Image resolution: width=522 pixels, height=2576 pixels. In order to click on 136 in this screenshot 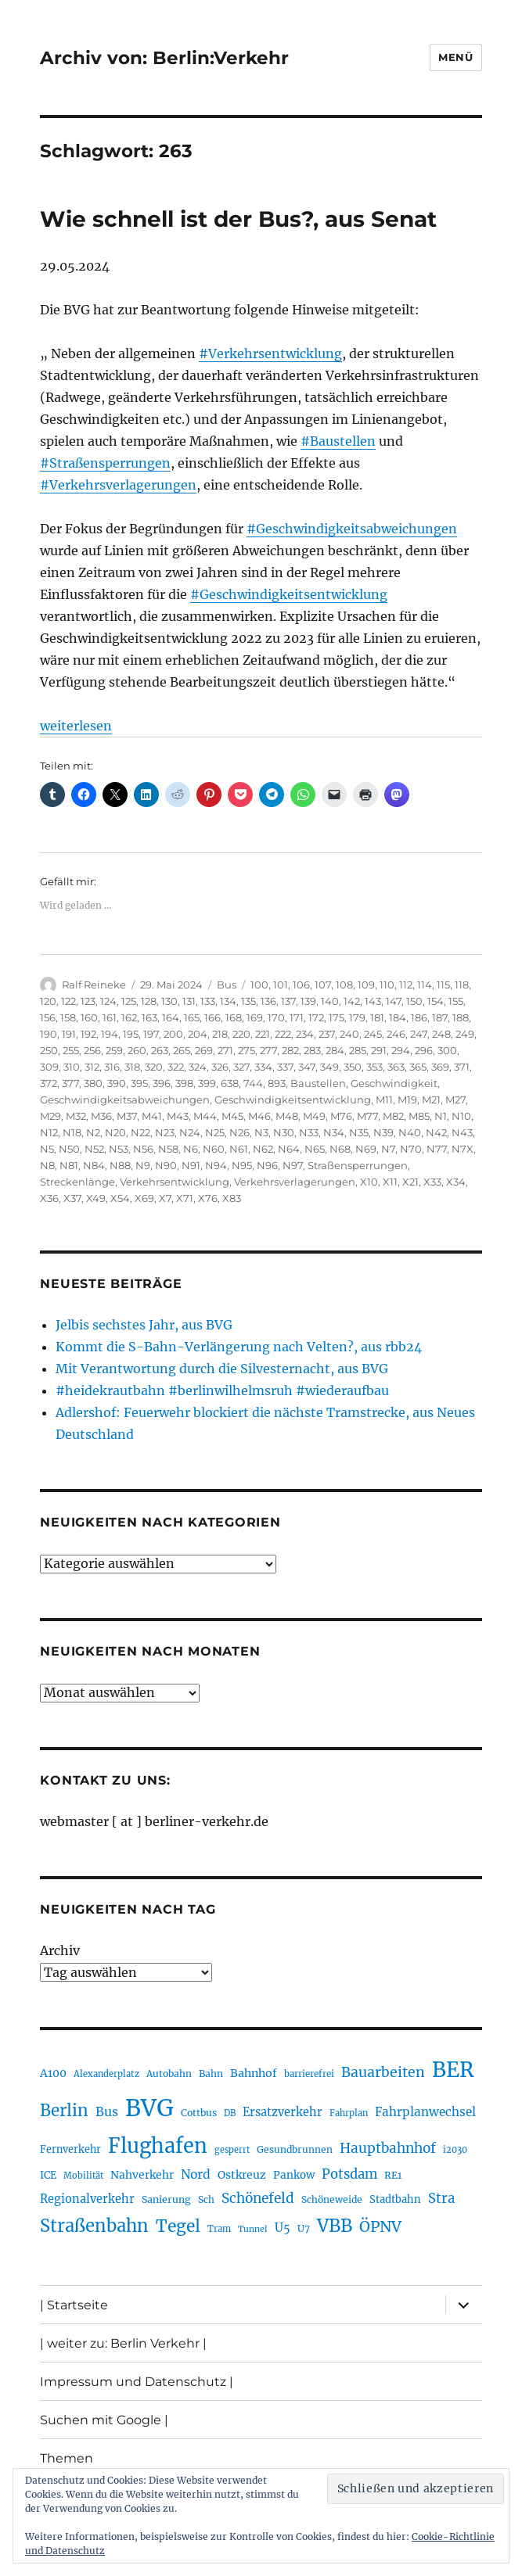, I will do `click(268, 1001)`.